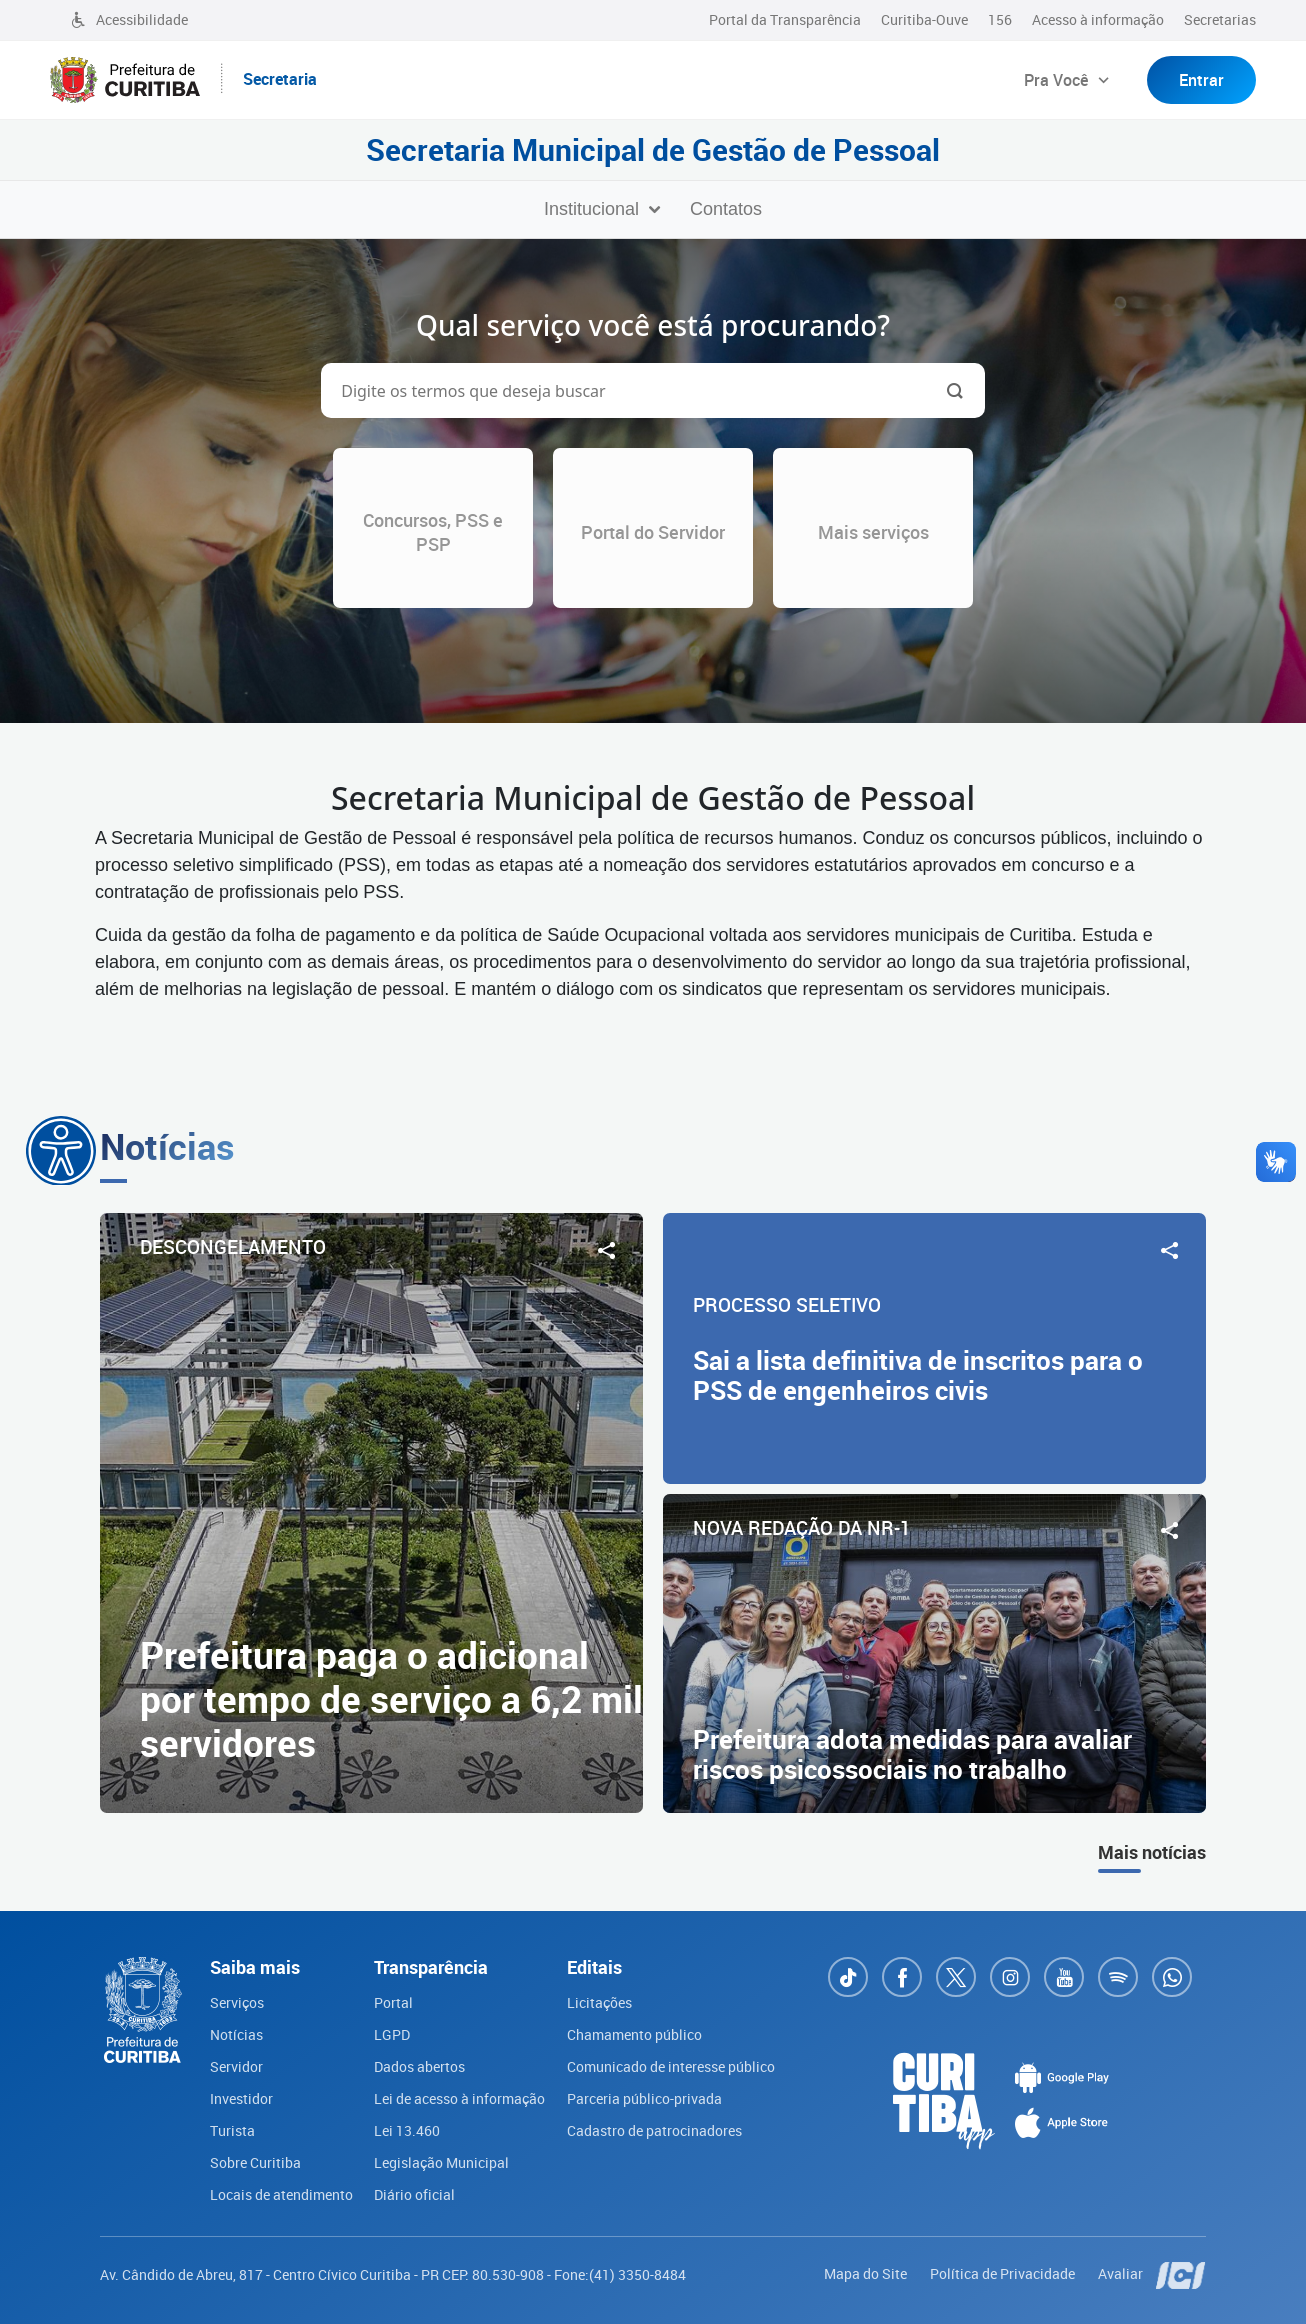 This screenshot has height=2324, width=1306. I want to click on Cadastro de patrocinadores, so click(654, 2130).